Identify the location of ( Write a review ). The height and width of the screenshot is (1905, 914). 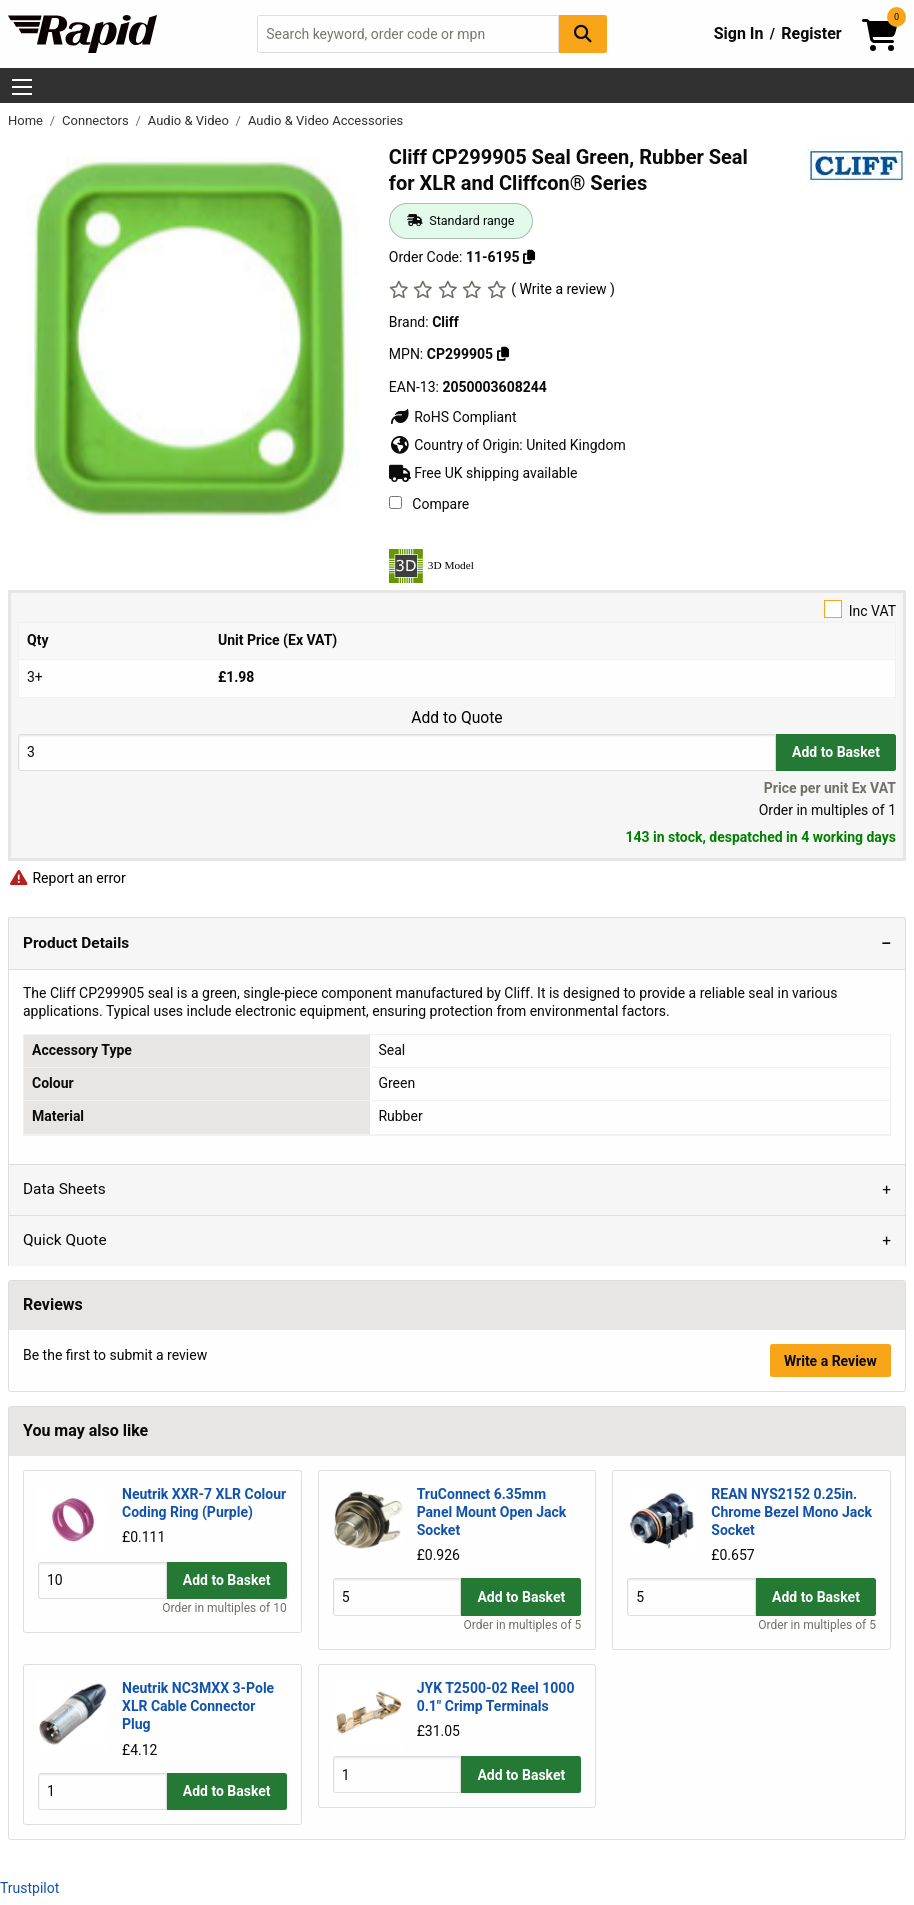
(563, 289).